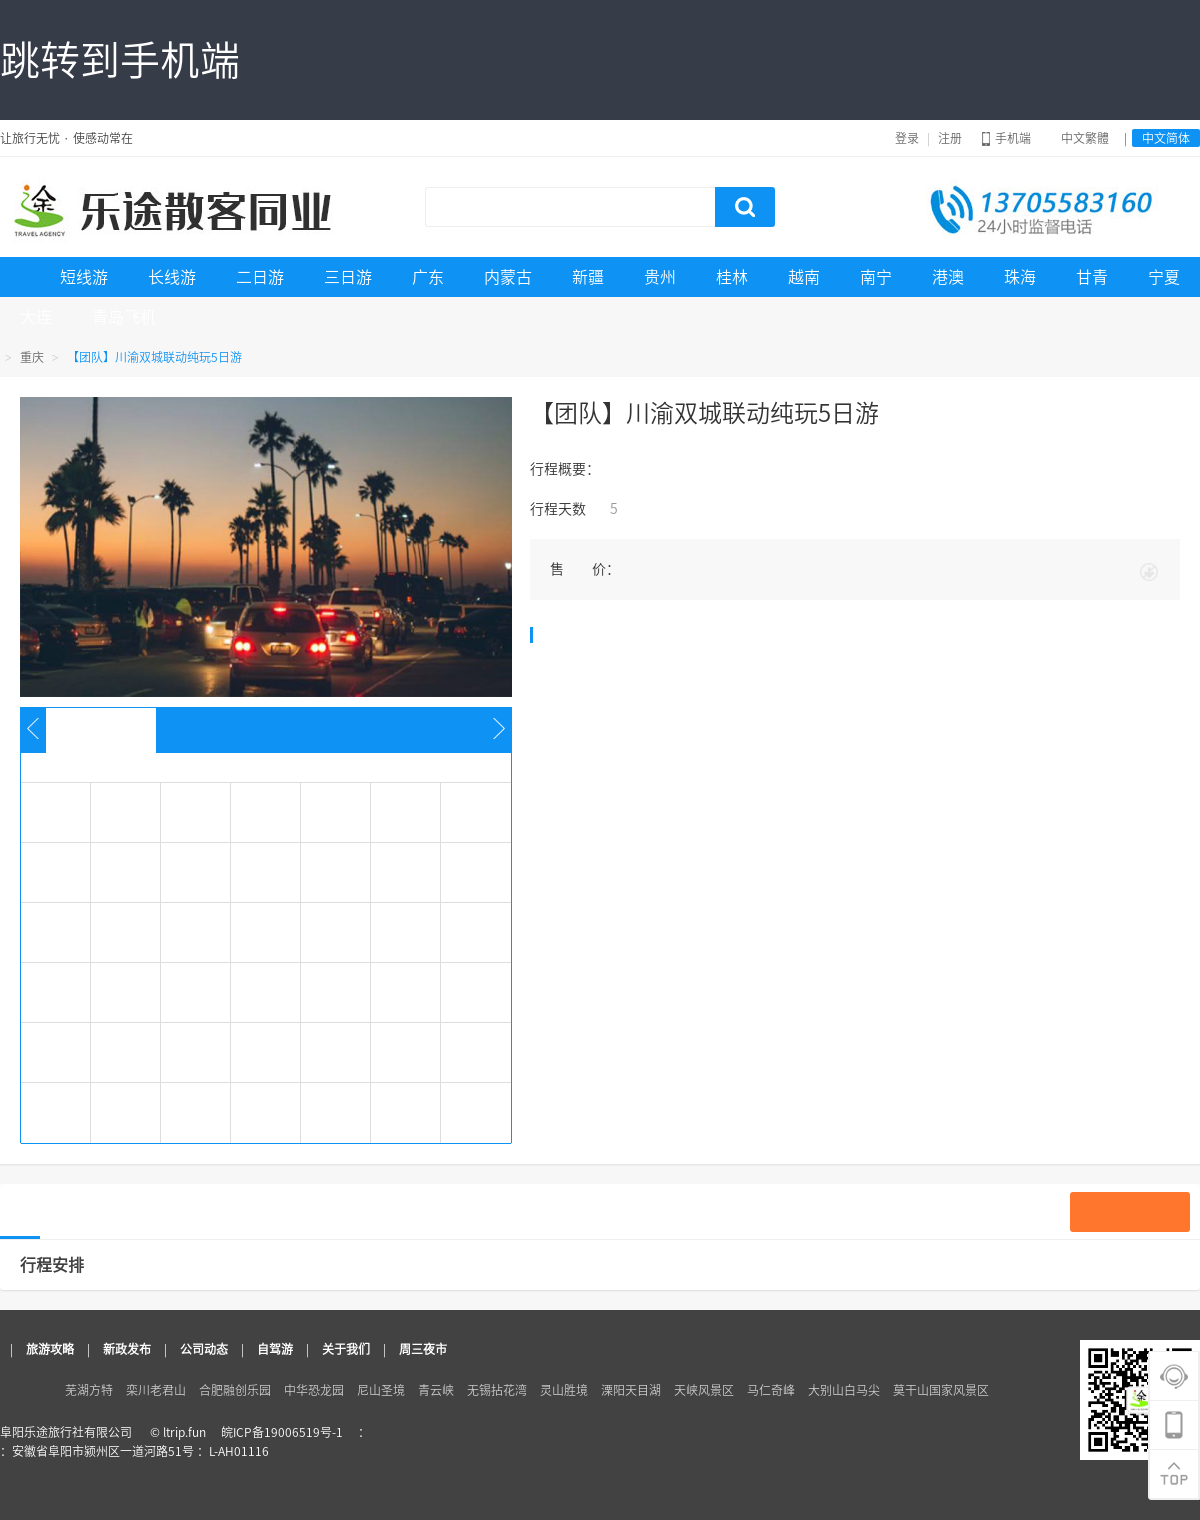 Image resolution: width=1200 pixels, height=1520 pixels. Describe the element at coordinates (876, 277) in the screenshot. I see `南宁` at that location.